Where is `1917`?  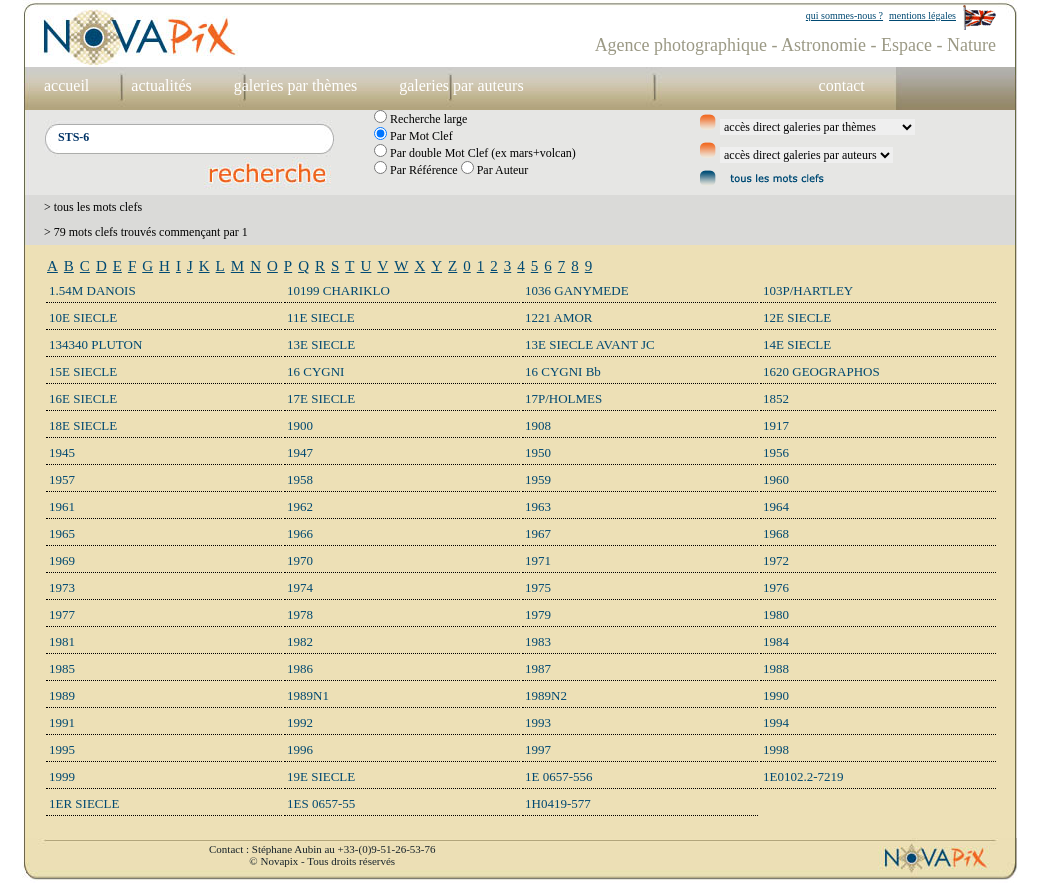
1917 is located at coordinates (776, 425).